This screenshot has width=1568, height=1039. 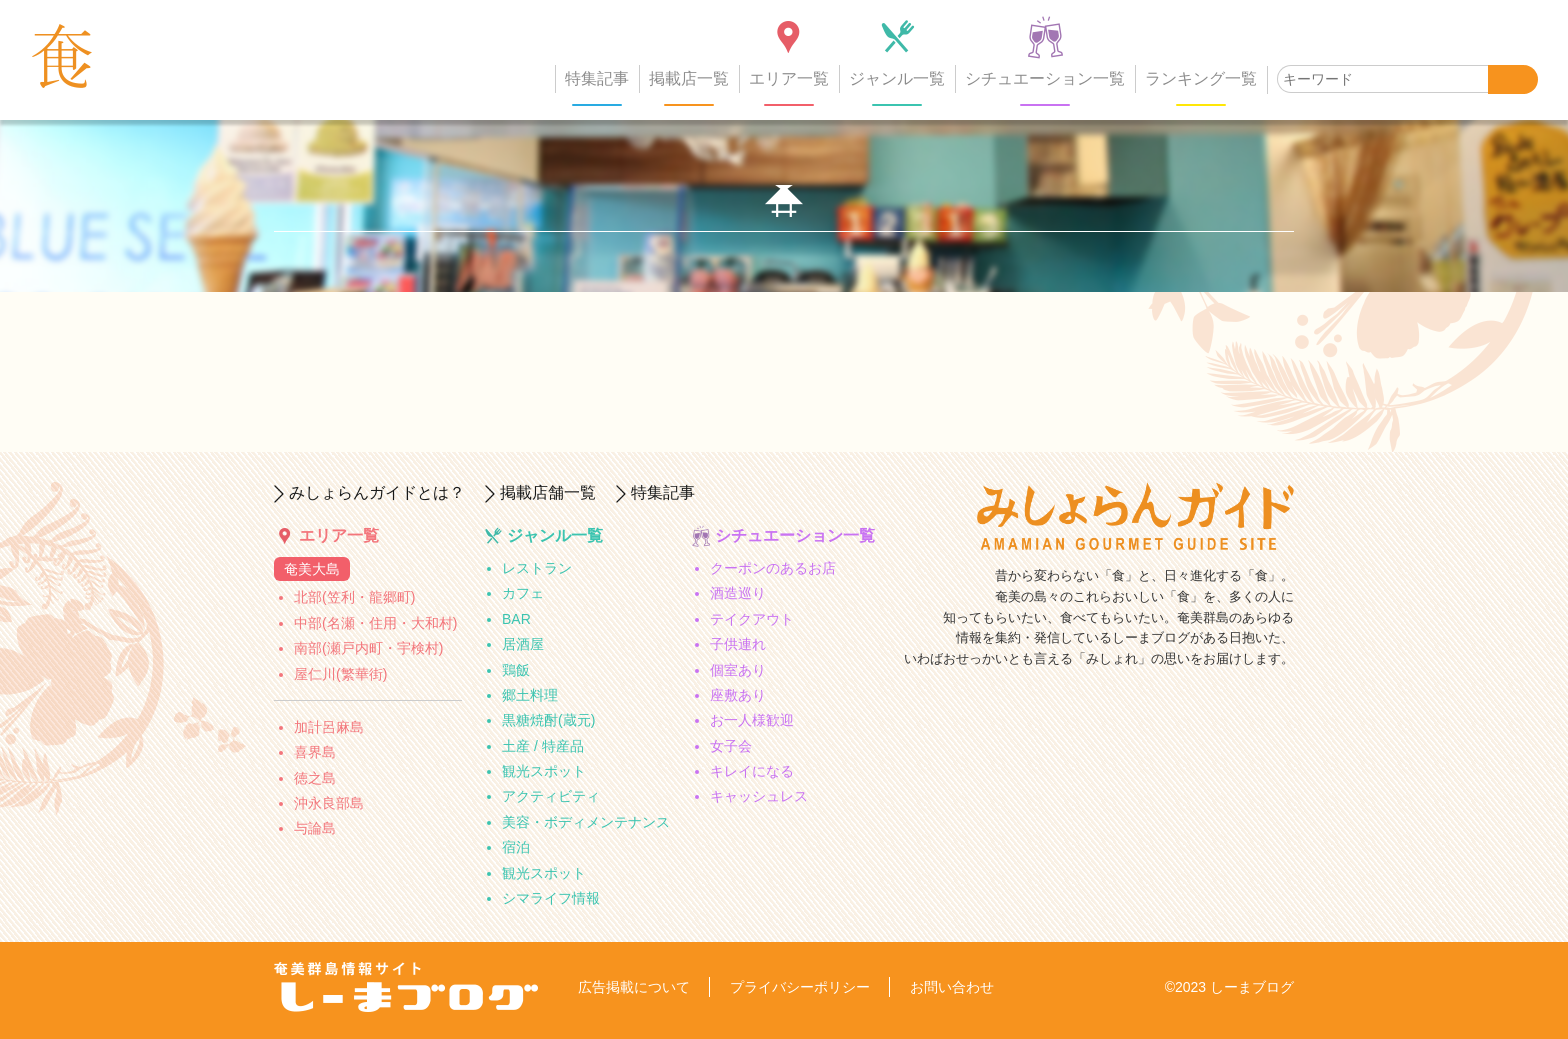 I want to click on 沖永良部島, so click(x=329, y=803).